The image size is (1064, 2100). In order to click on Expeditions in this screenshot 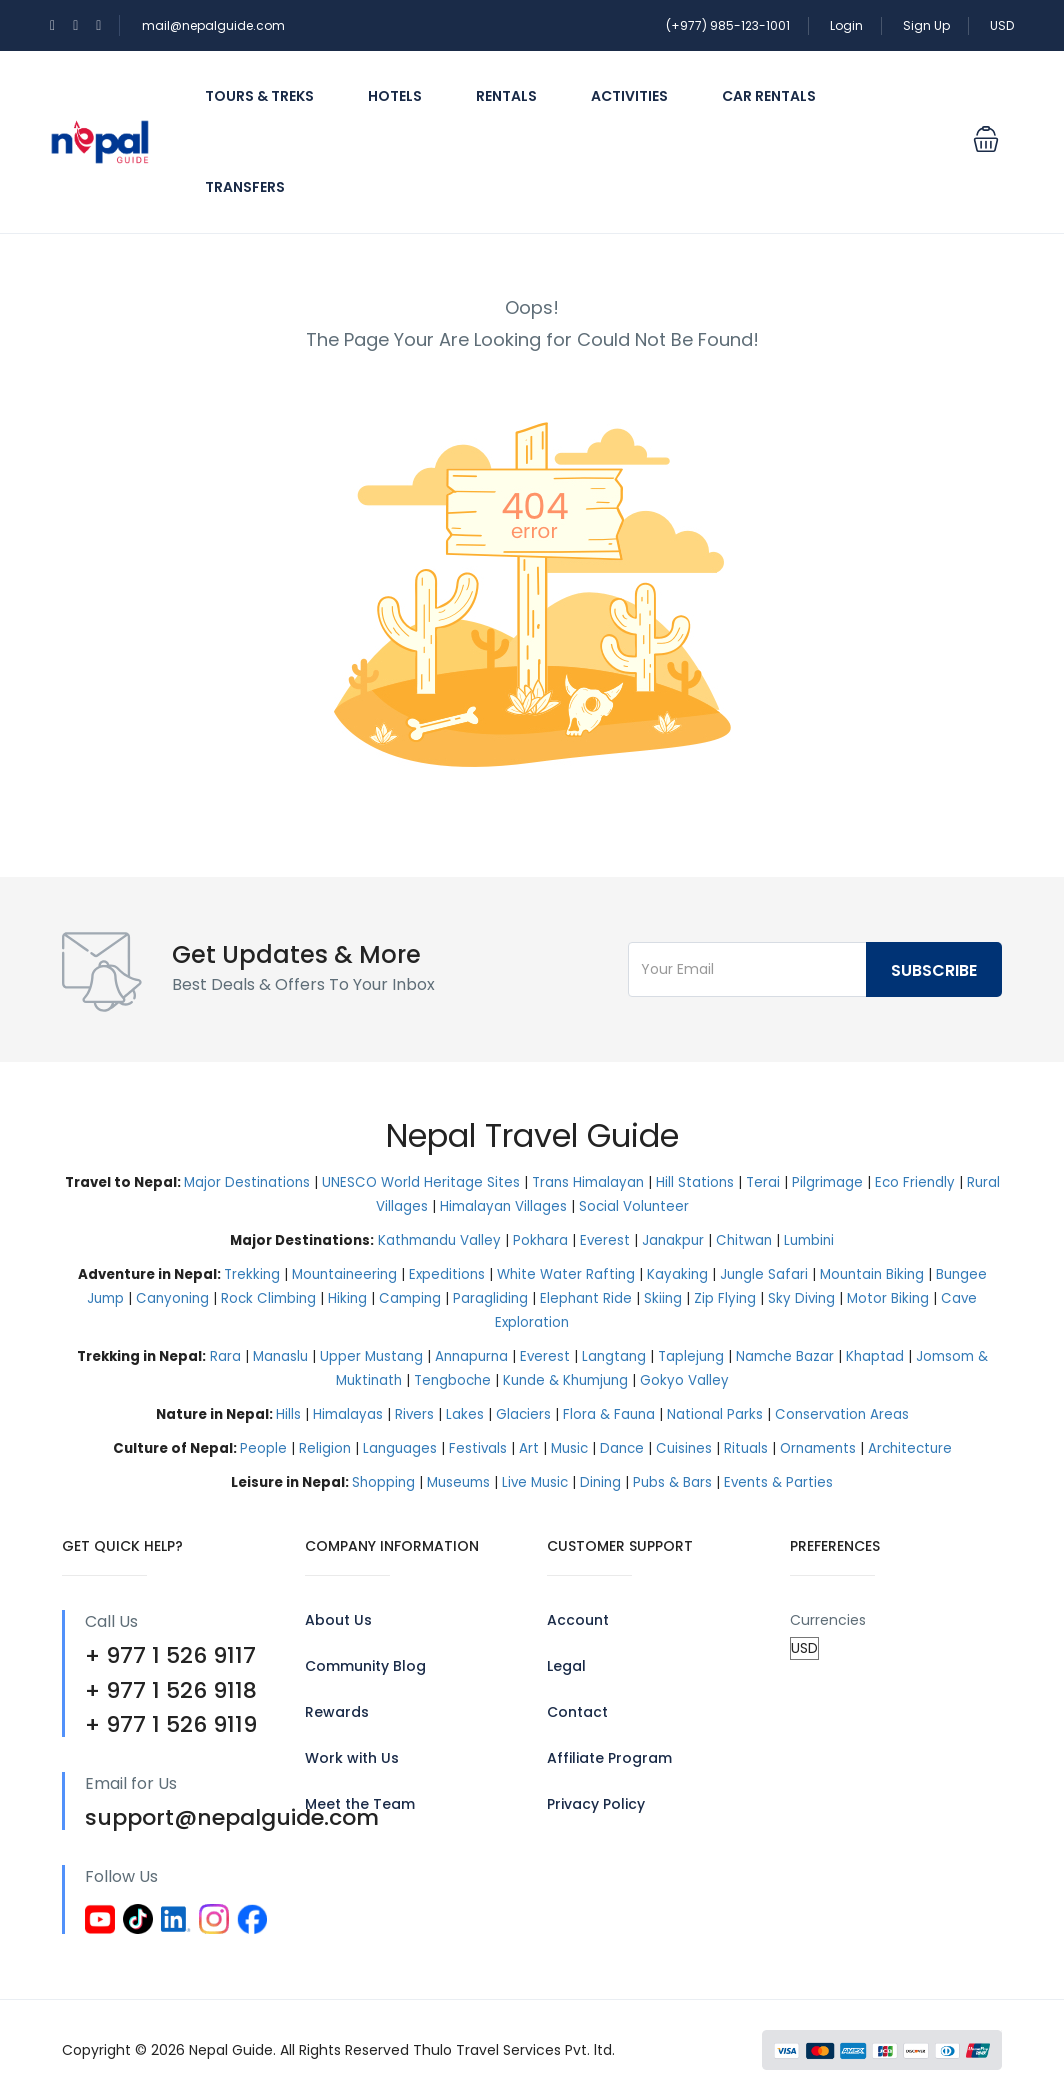, I will do `click(447, 1274)`.